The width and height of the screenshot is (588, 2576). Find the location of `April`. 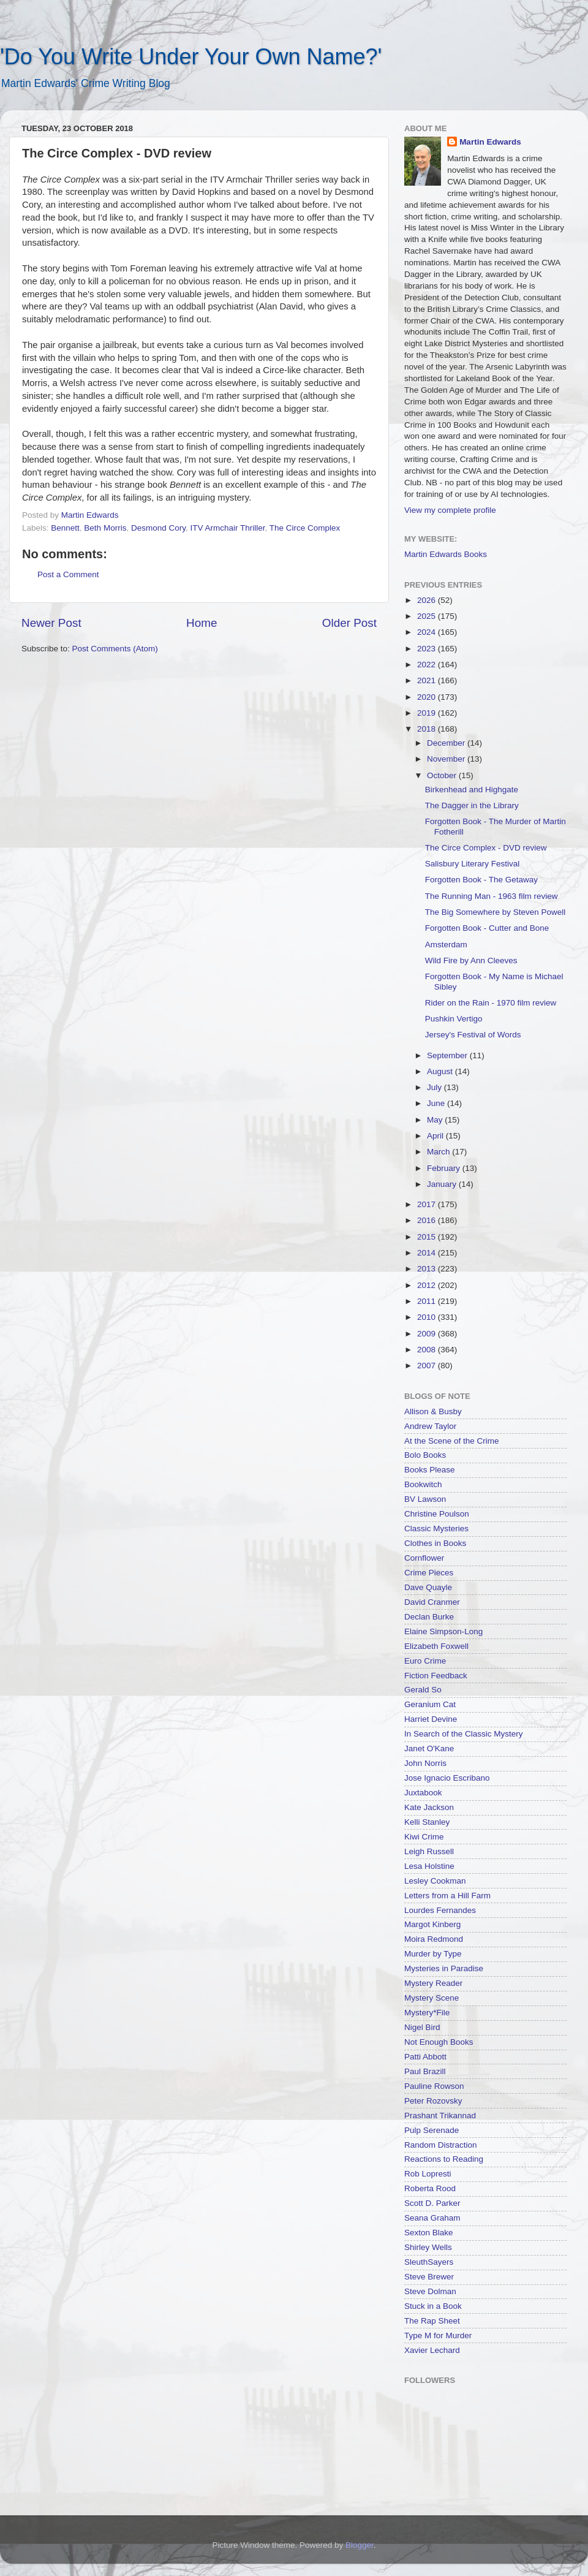

April is located at coordinates (436, 1135).